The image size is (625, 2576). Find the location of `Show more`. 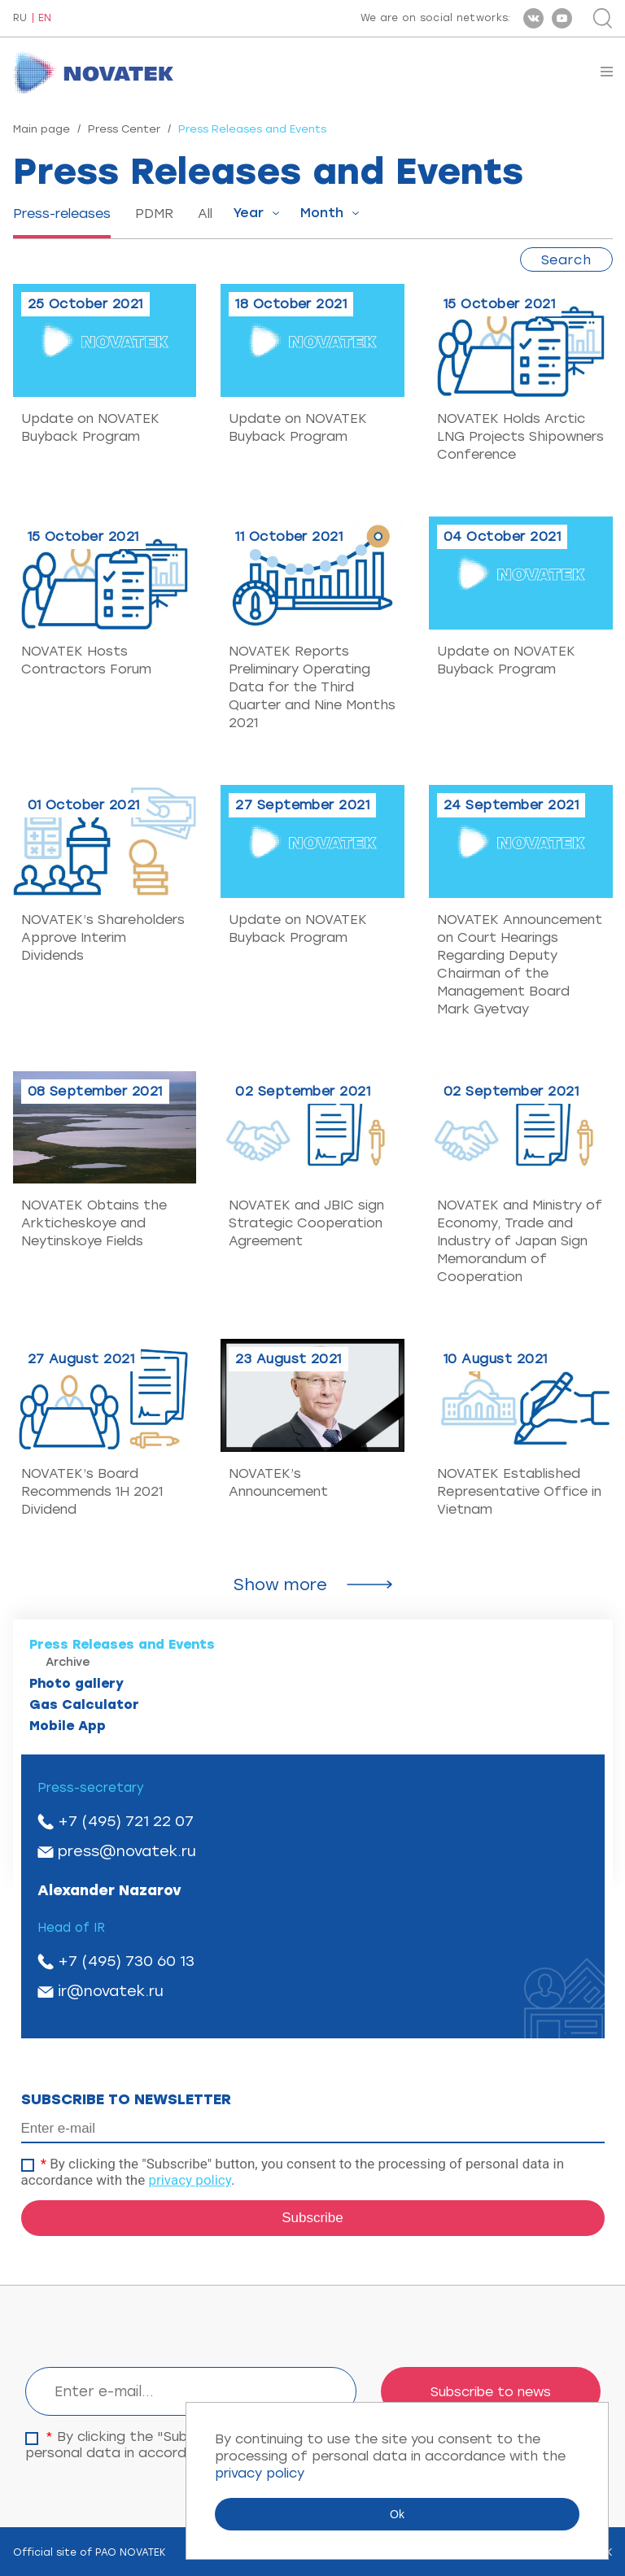

Show more is located at coordinates (280, 1584).